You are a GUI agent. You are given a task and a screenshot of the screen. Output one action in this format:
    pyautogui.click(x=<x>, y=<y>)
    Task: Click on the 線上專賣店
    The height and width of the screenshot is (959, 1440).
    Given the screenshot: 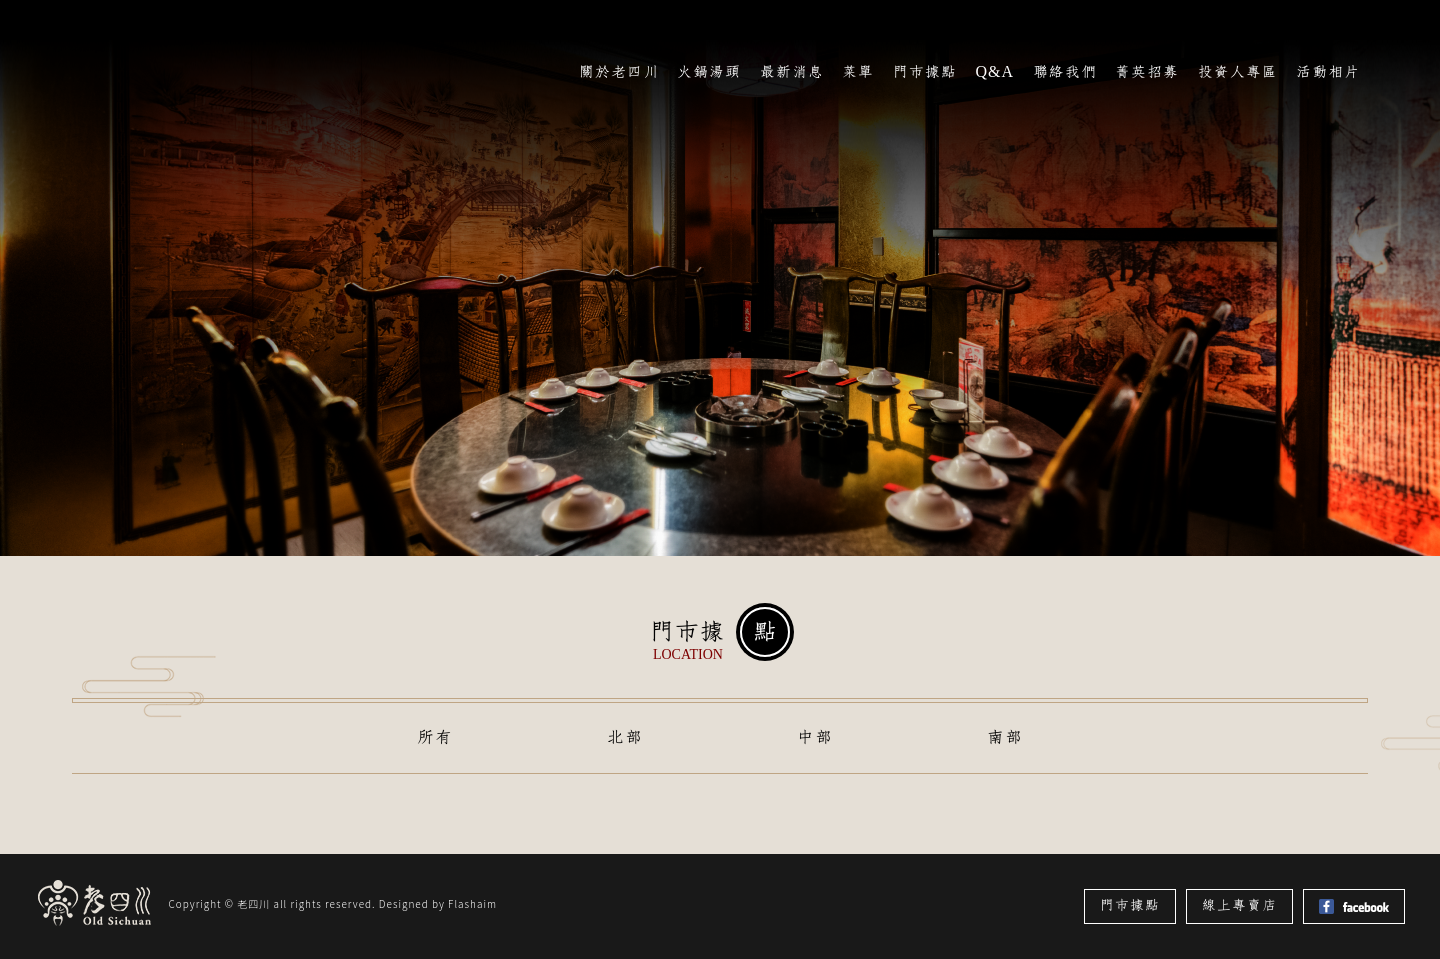 What is the action you would take?
    pyautogui.click(x=1239, y=905)
    